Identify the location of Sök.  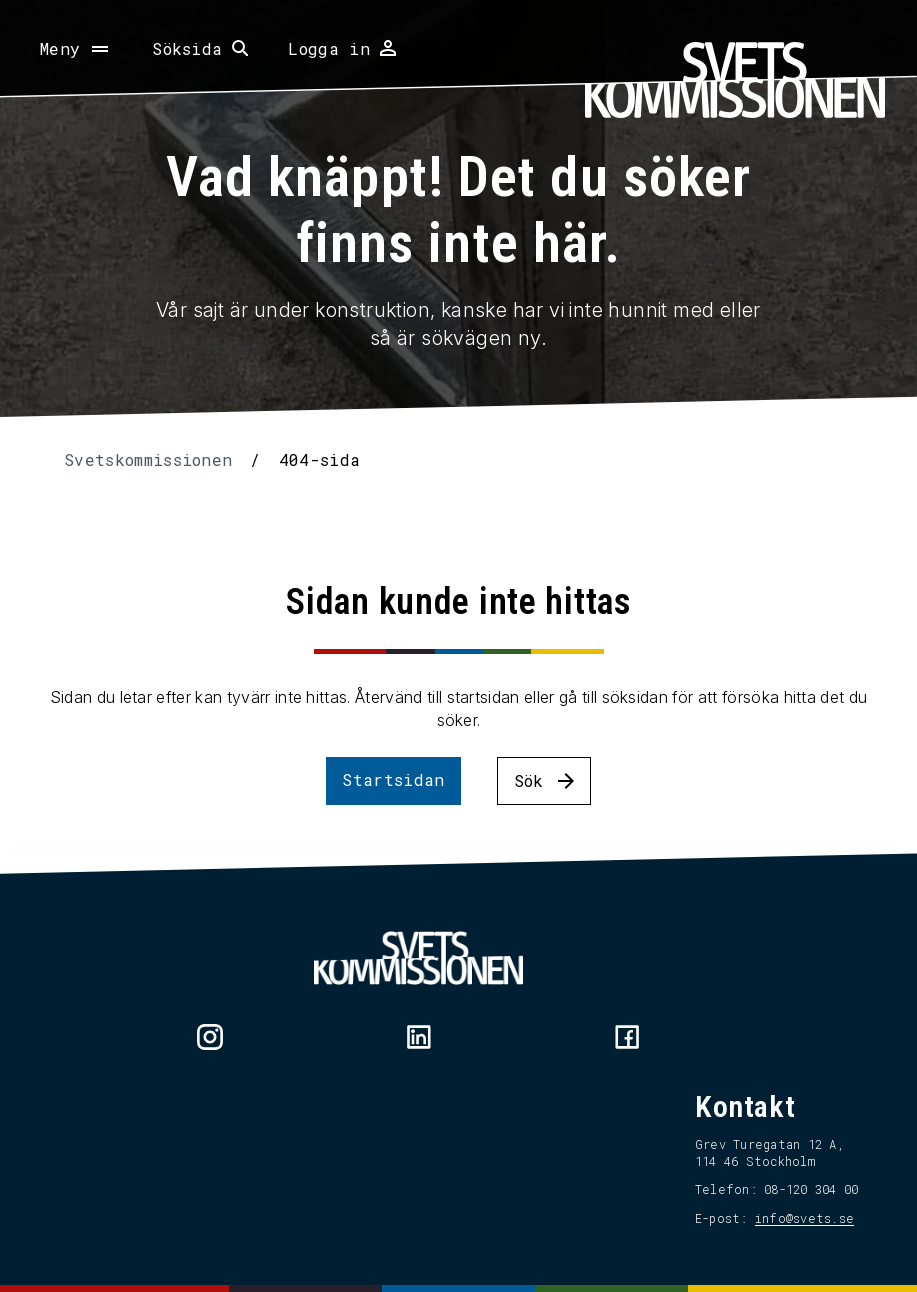
(529, 780).